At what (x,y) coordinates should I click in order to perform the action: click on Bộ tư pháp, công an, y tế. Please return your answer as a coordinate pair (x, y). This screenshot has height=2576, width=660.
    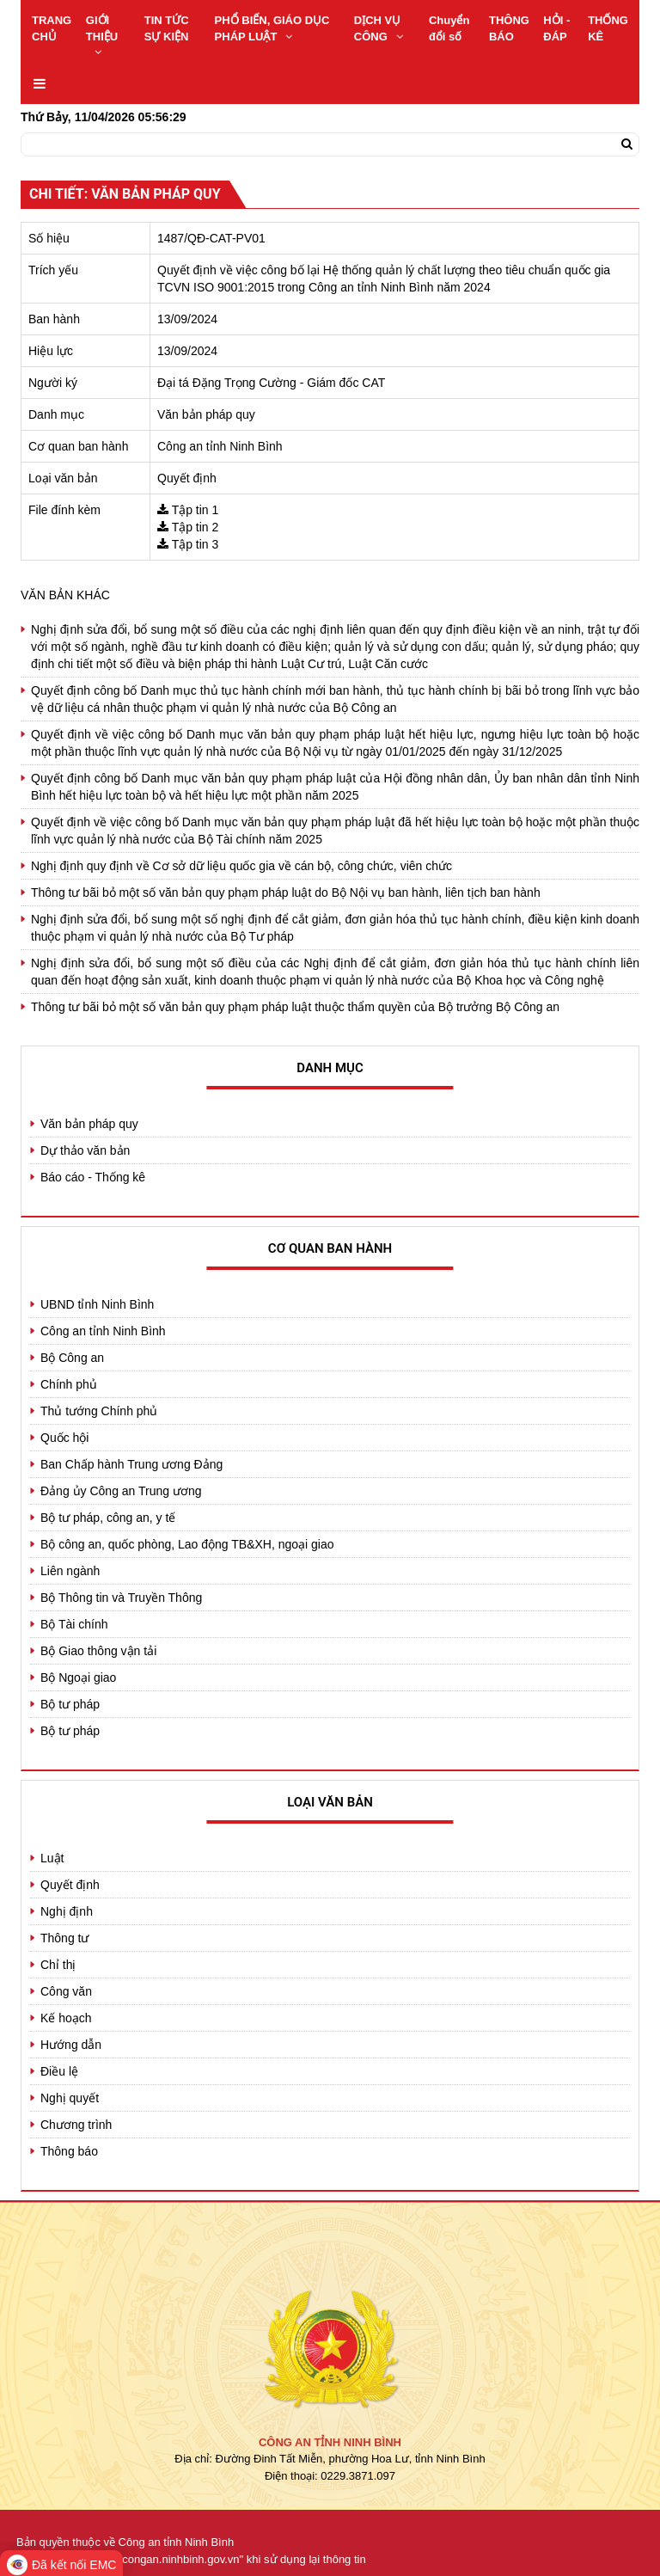
    Looking at the image, I should click on (107, 1517).